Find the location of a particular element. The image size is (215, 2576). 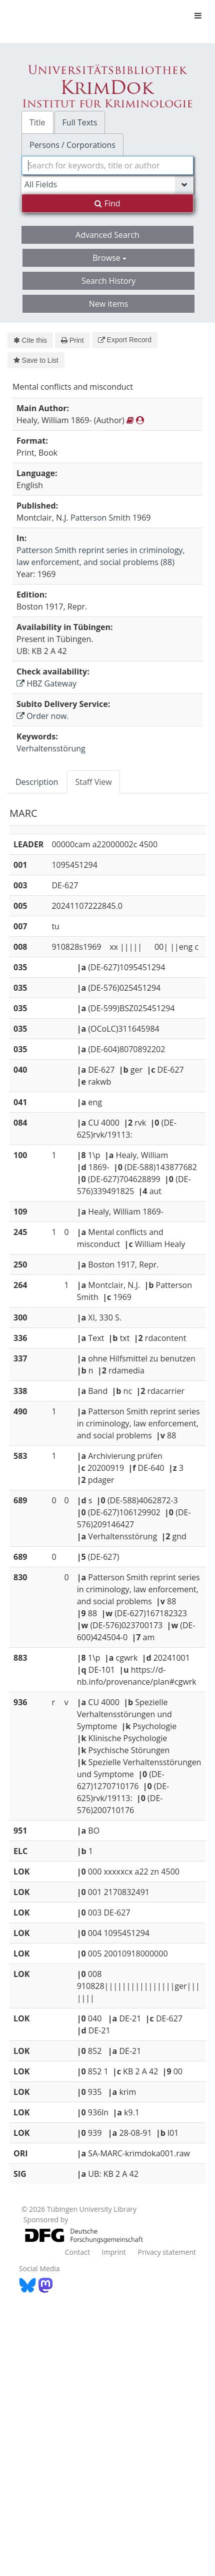

Staff View [tab] is located at coordinates (93, 781).